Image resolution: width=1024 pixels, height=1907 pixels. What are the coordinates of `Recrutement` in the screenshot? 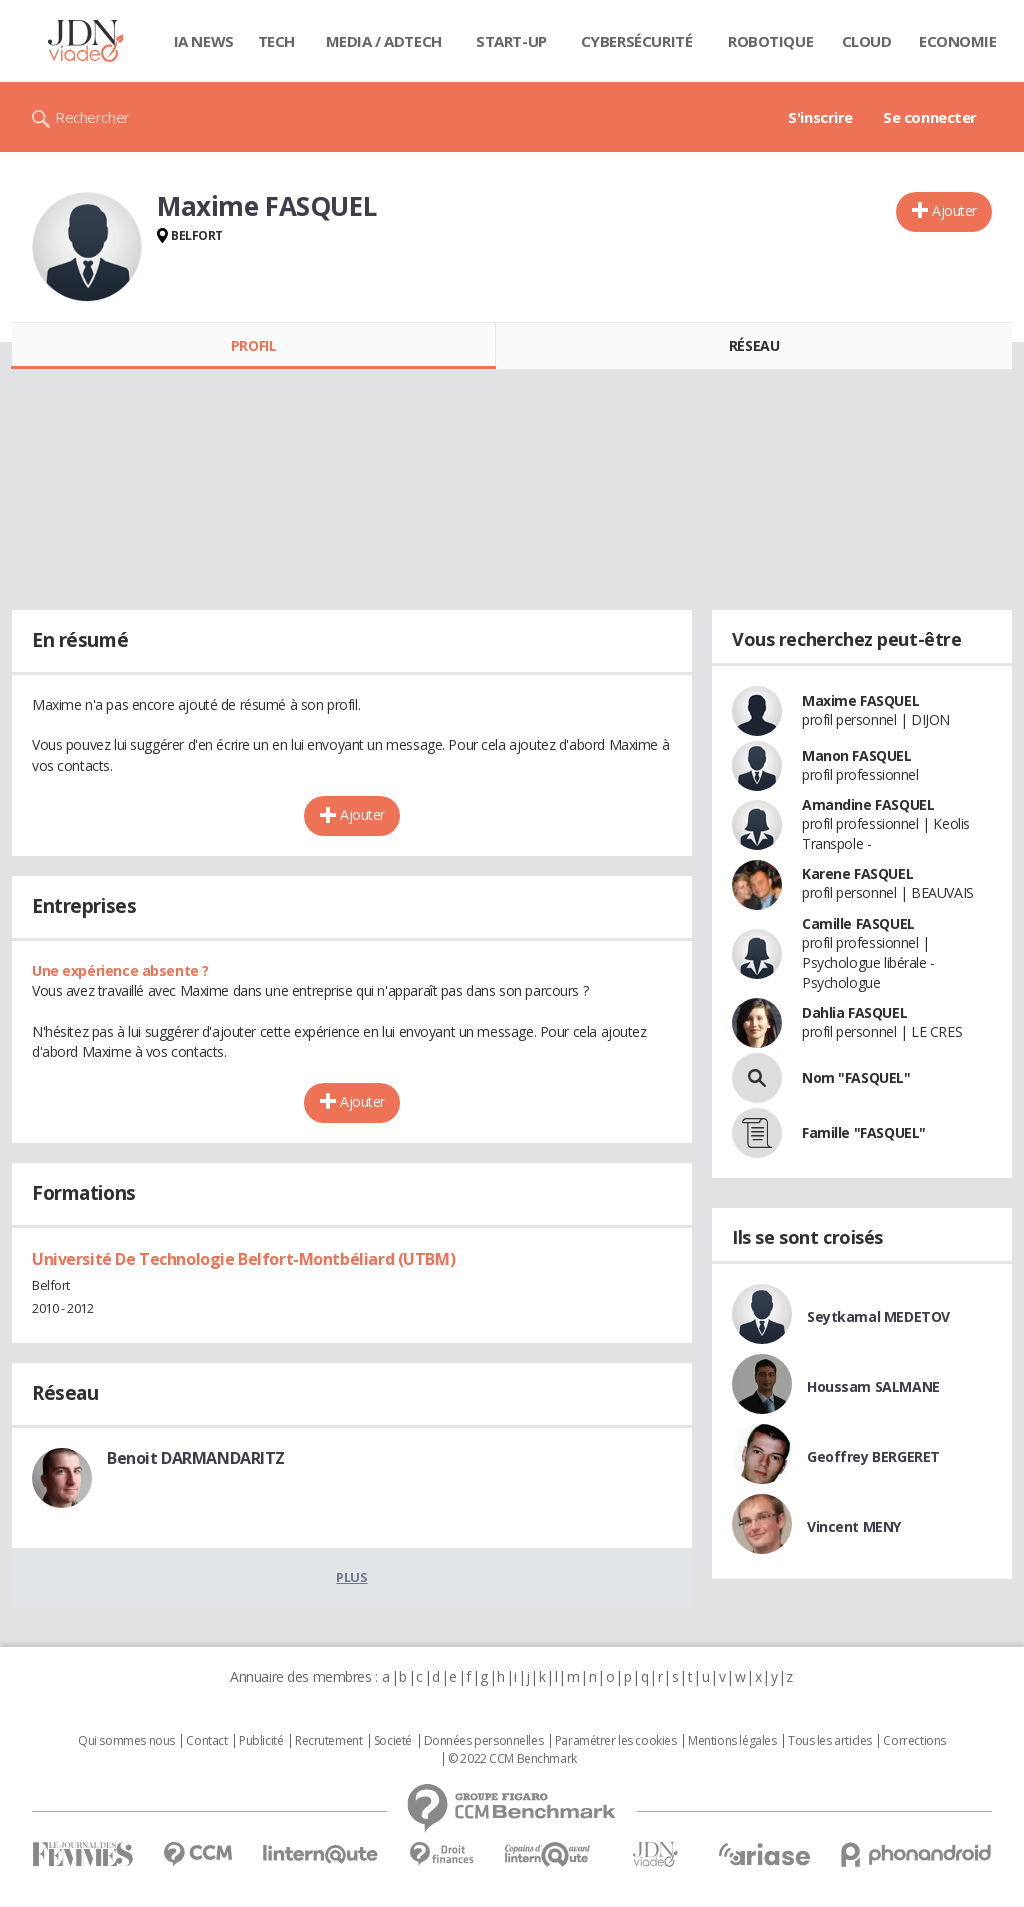 It's located at (328, 1741).